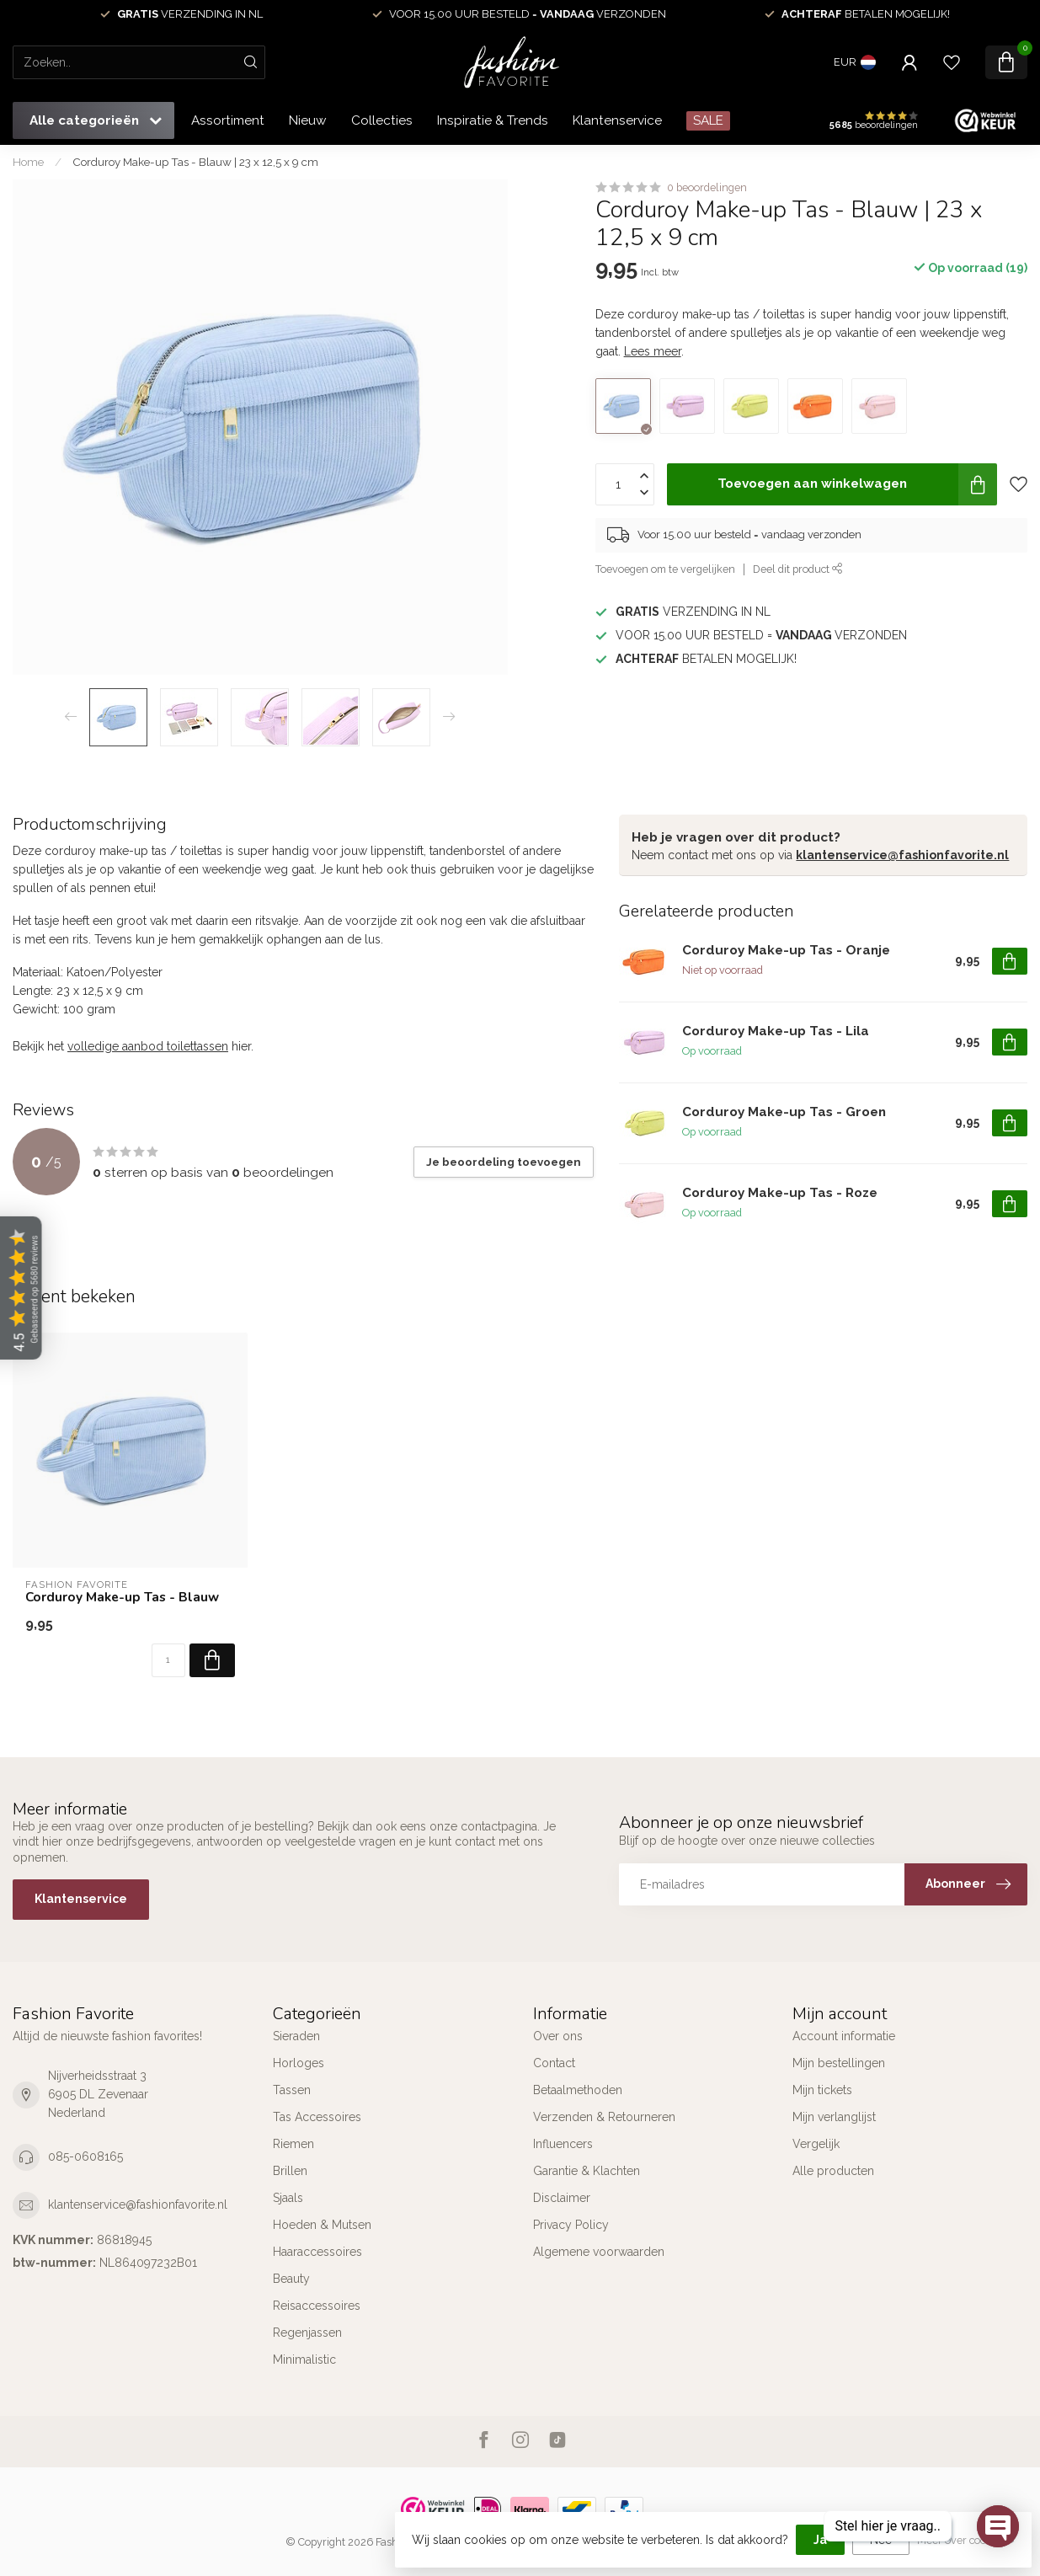 Image resolution: width=1040 pixels, height=2576 pixels. What do you see at coordinates (834, 2117) in the screenshot?
I see `Mijn verlanglijst` at bounding box center [834, 2117].